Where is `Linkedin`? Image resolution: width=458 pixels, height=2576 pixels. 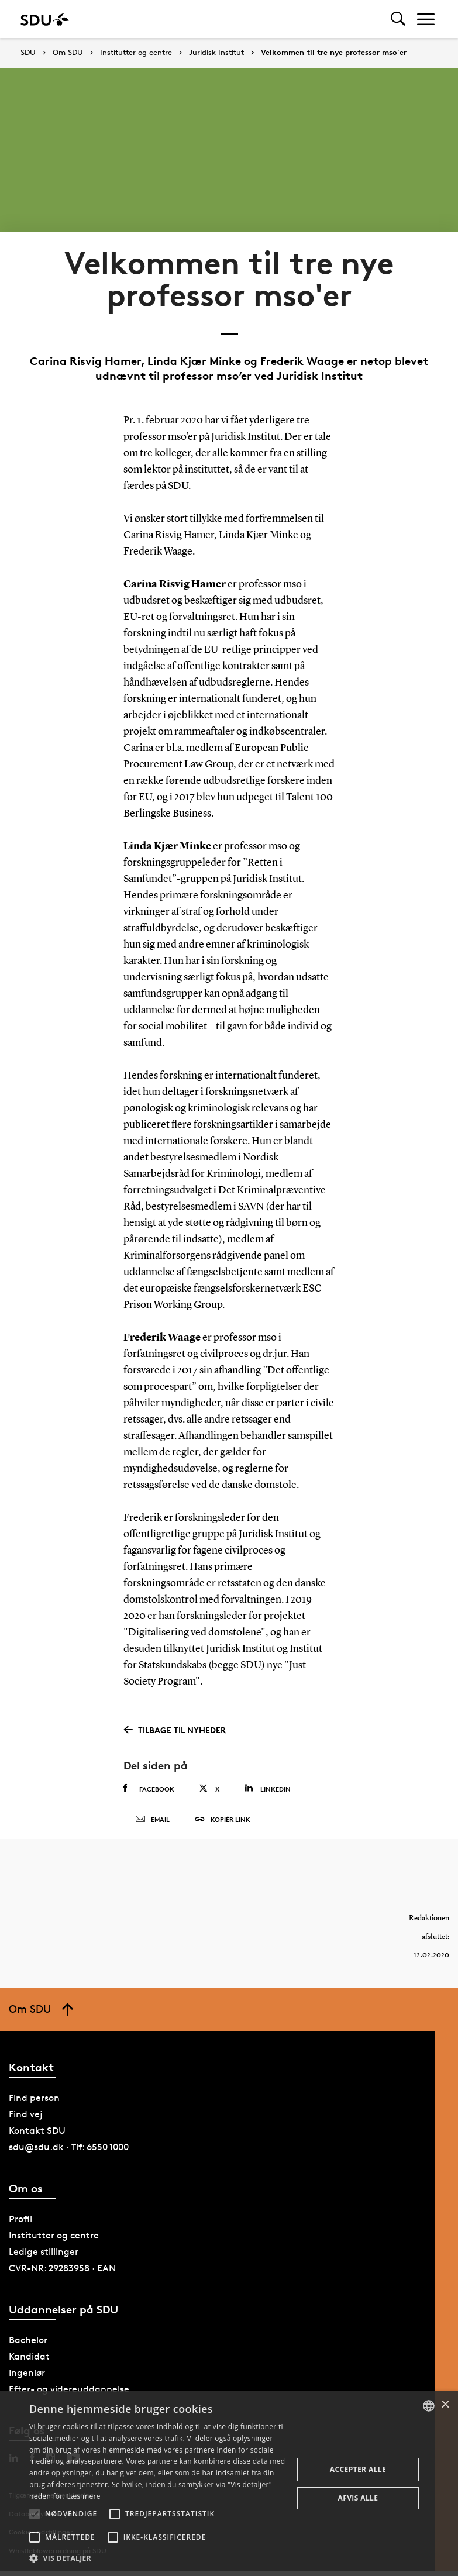
Linkedin is located at coordinates (268, 1788).